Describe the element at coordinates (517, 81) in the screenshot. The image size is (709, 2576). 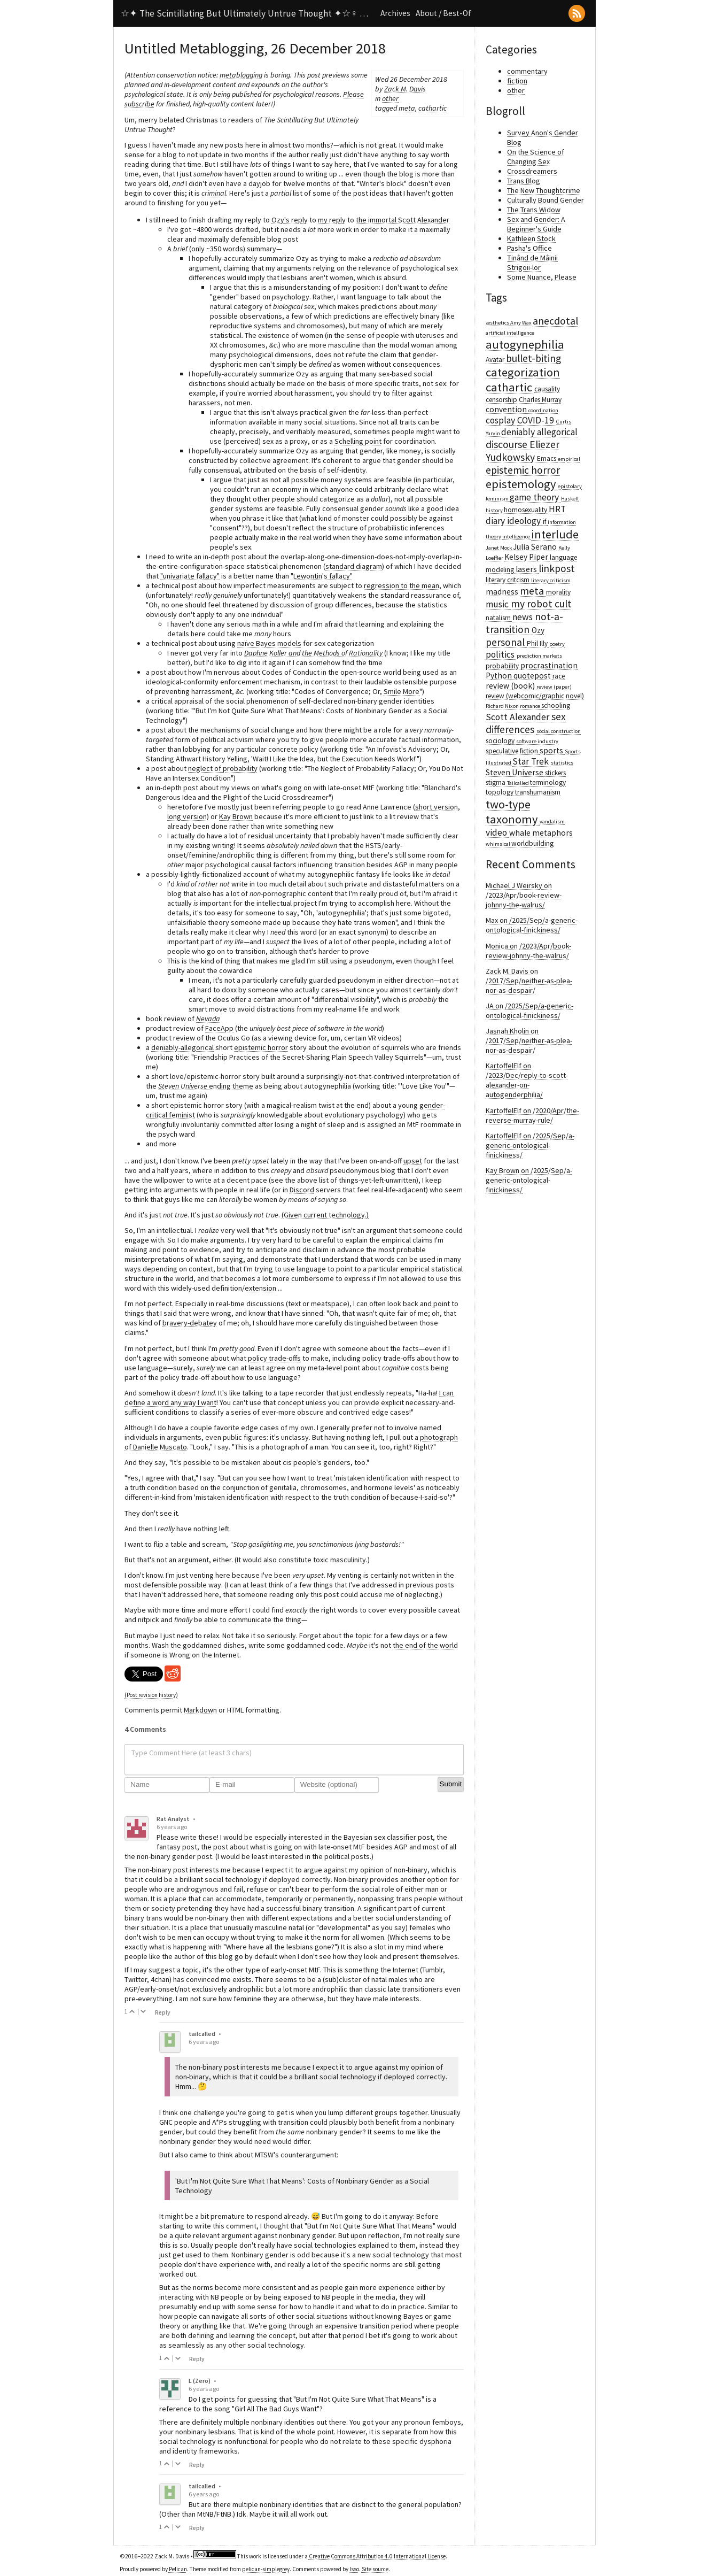
I see `fiction` at that location.